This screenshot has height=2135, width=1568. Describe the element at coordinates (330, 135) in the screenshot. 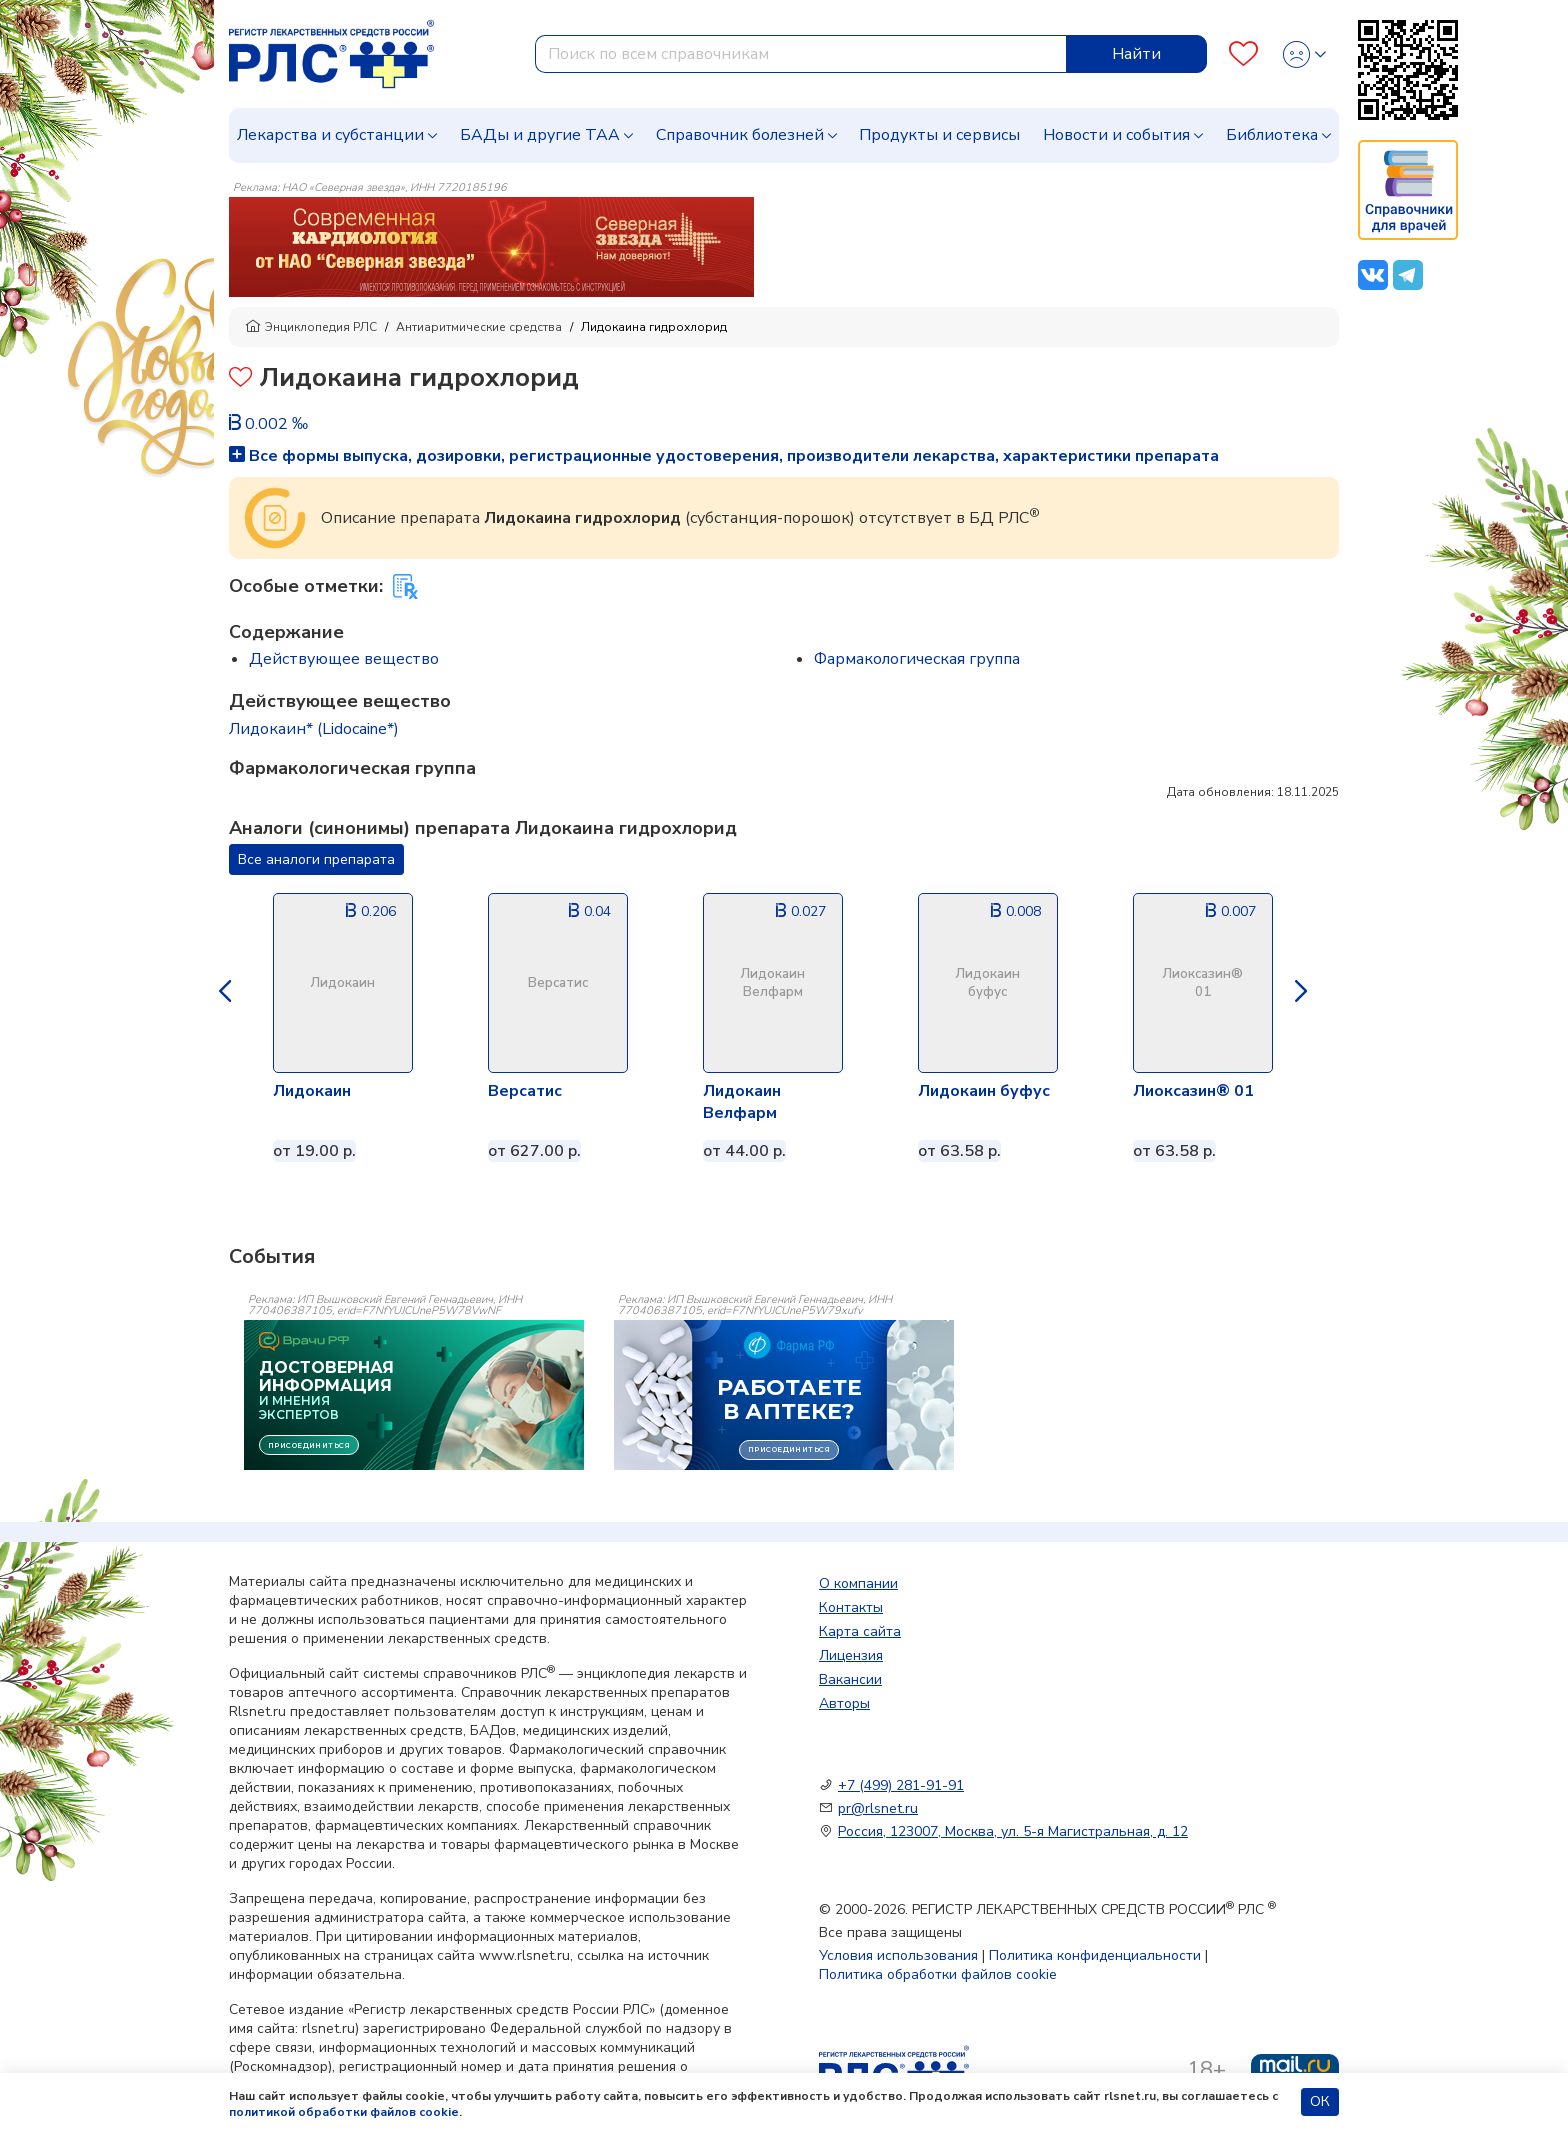

I see `Лекарства и субстанции` at that location.